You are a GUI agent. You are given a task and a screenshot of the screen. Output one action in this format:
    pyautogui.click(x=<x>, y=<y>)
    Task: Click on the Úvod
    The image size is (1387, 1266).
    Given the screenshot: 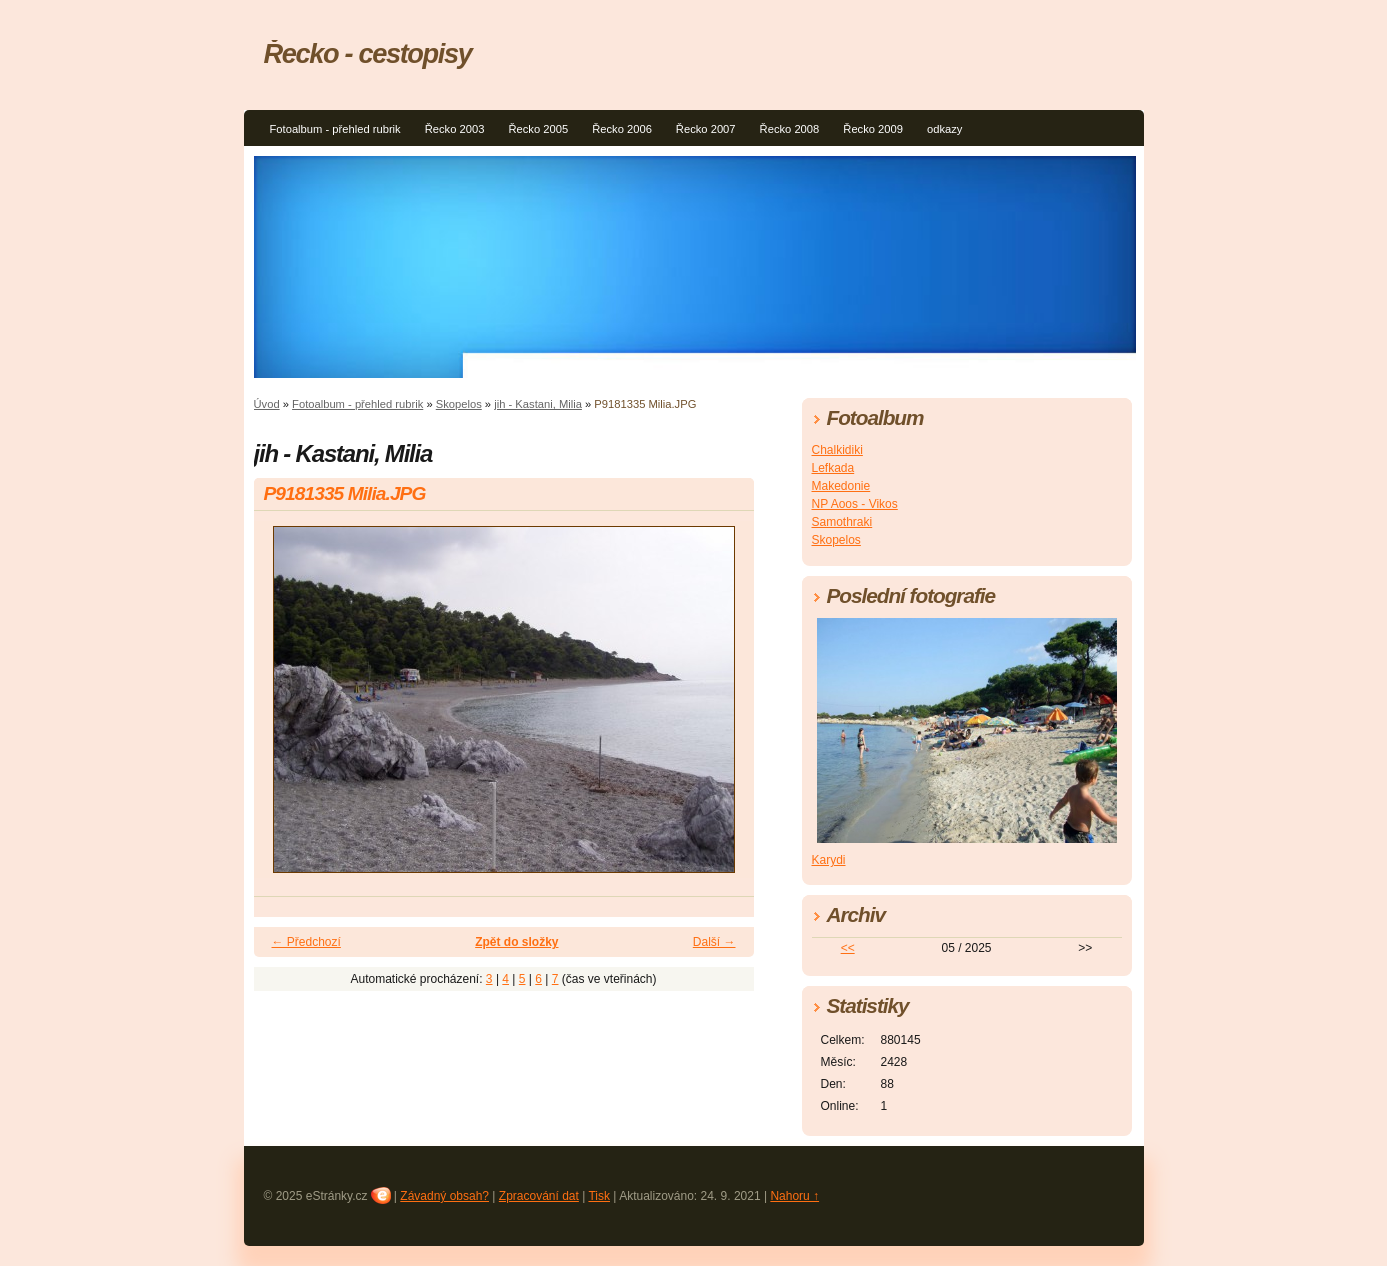 What is the action you would take?
    pyautogui.click(x=267, y=404)
    